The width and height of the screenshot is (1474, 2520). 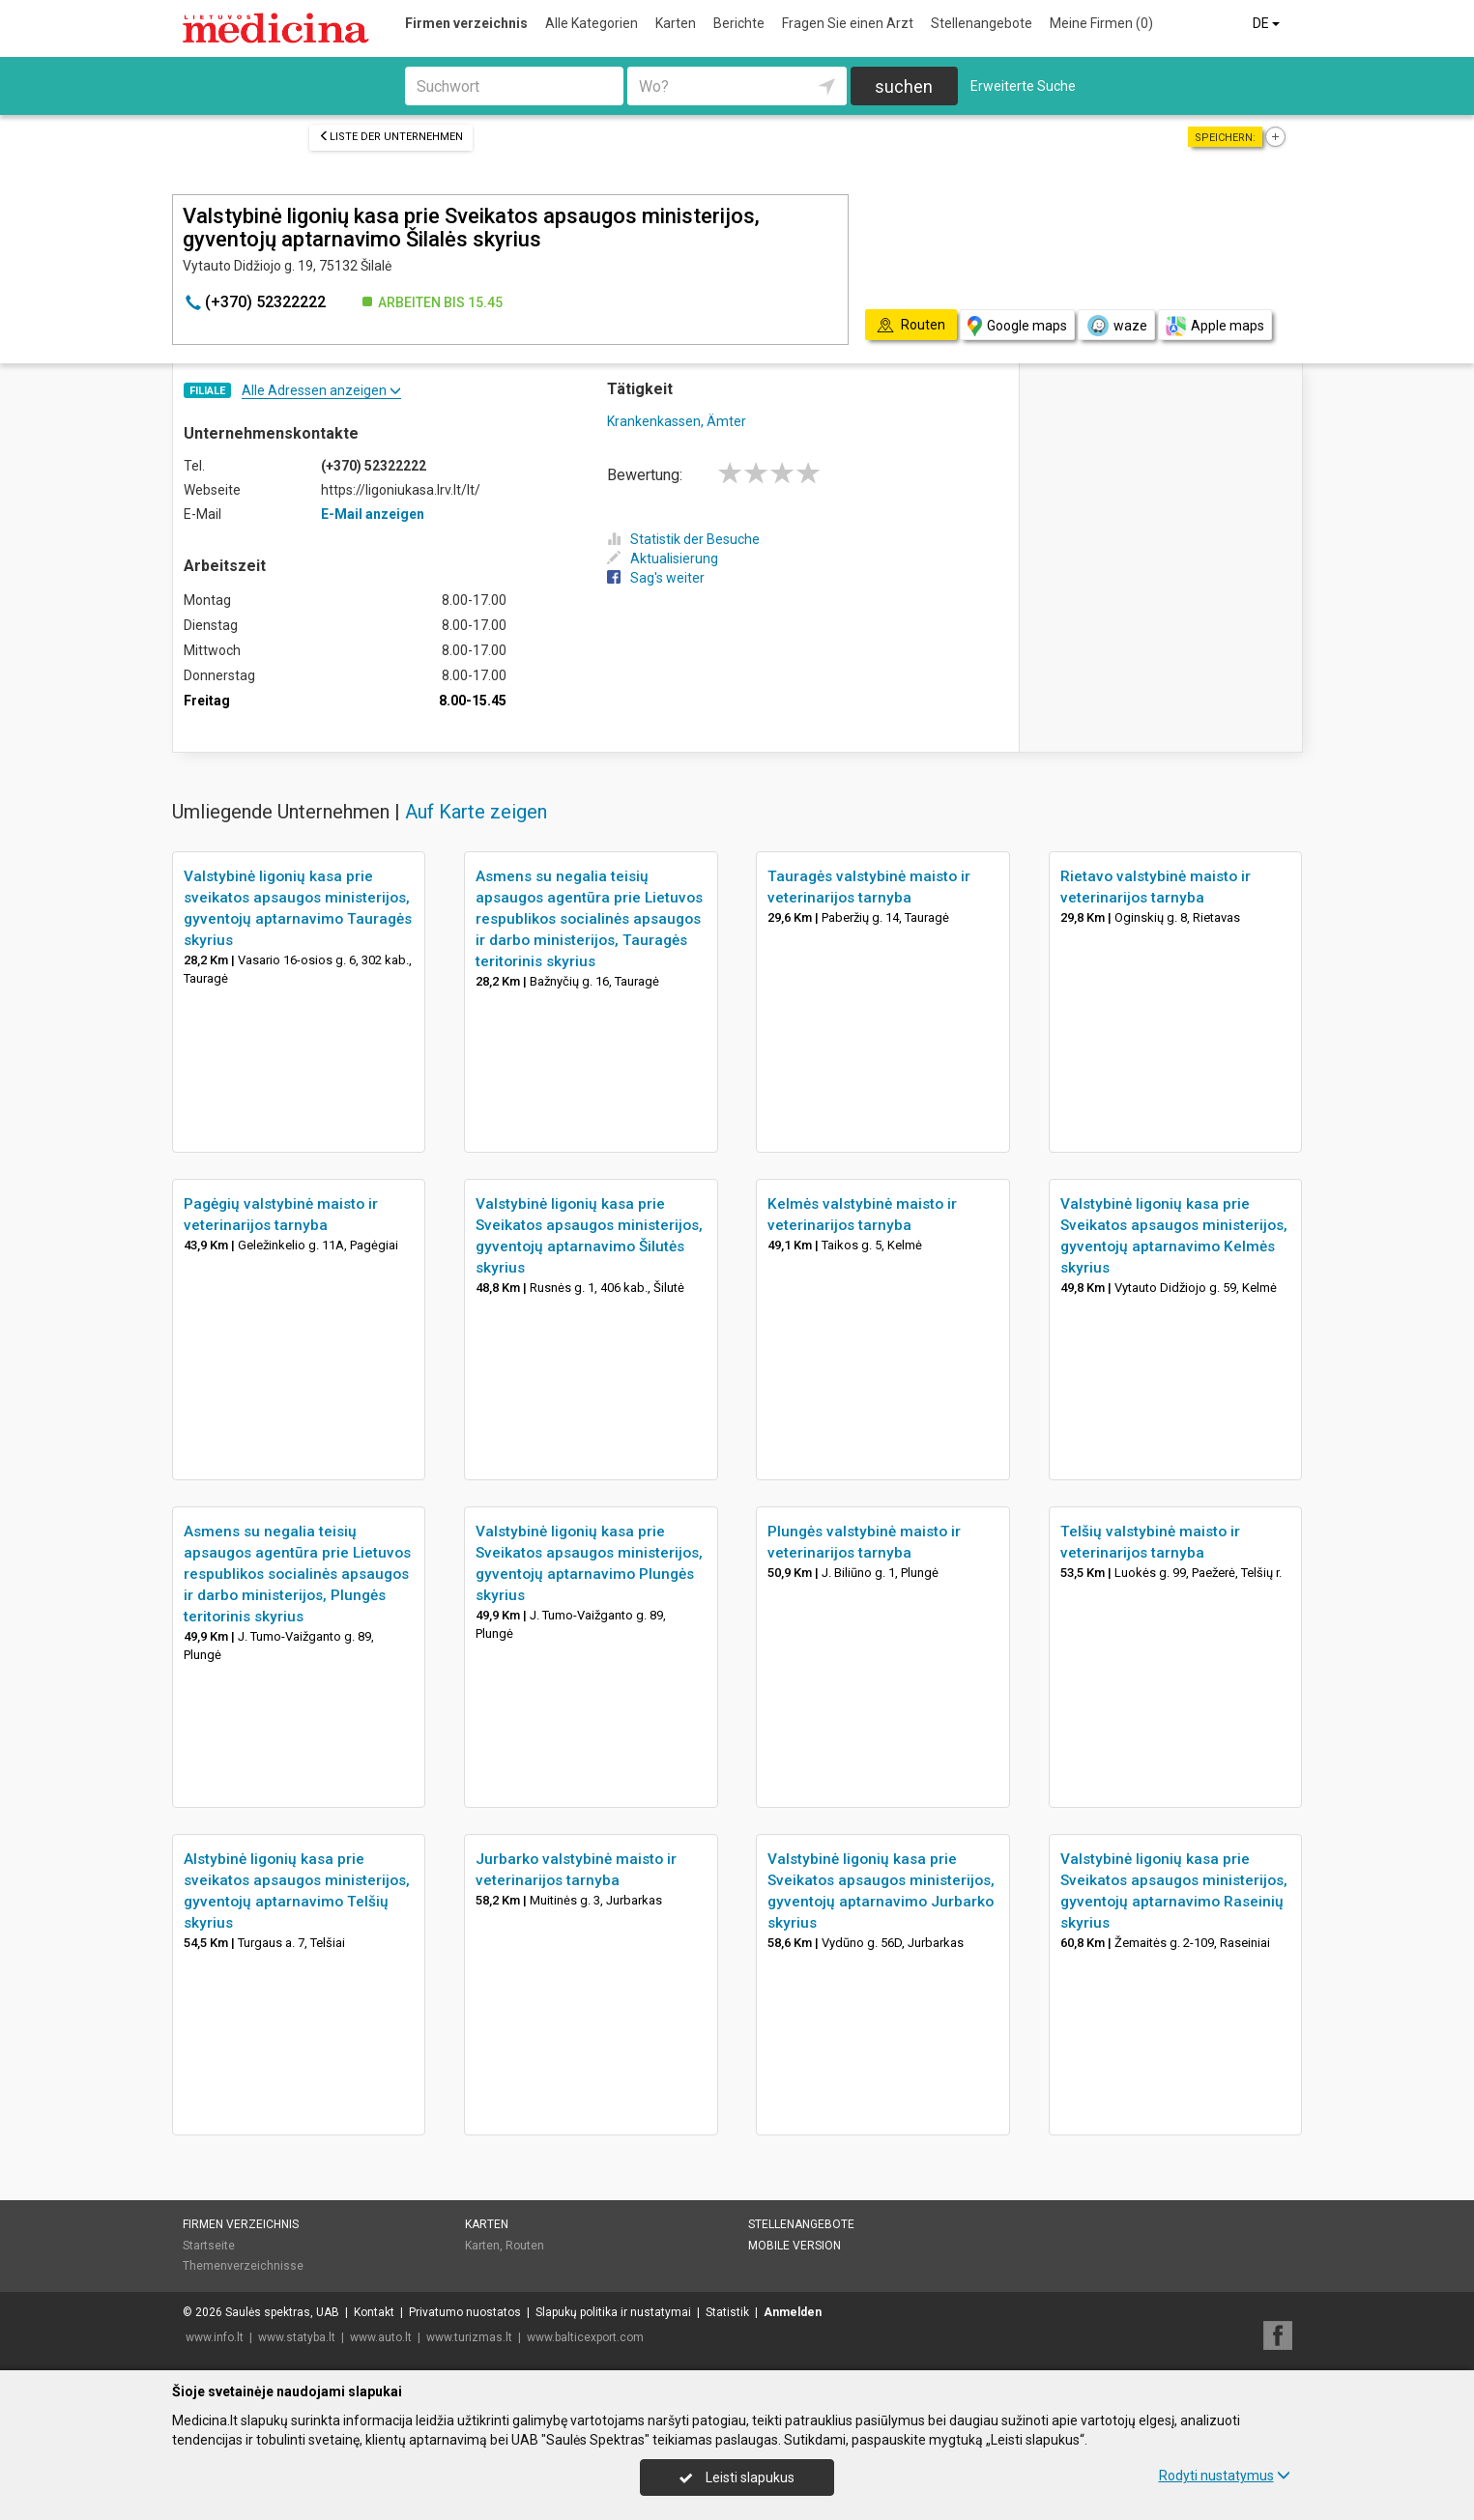 What do you see at coordinates (794, 2245) in the screenshot?
I see `Mobile Version` at bounding box center [794, 2245].